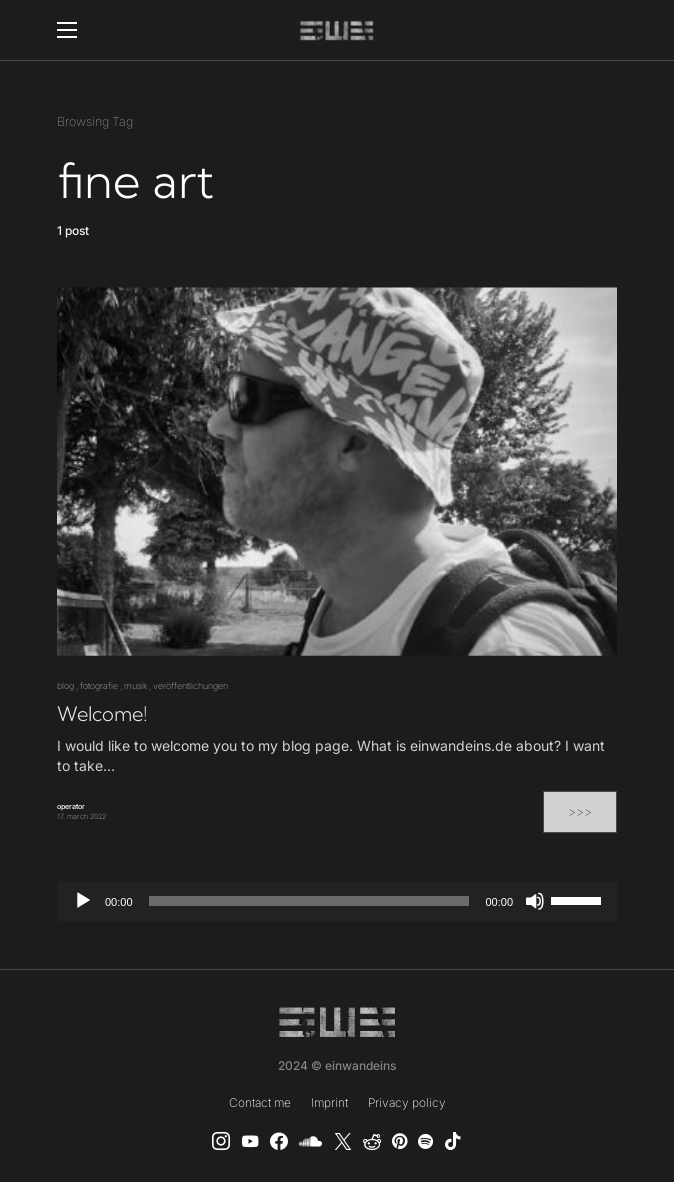 The width and height of the screenshot is (674, 1182). Describe the element at coordinates (337, 901) in the screenshot. I see `[application]` at that location.